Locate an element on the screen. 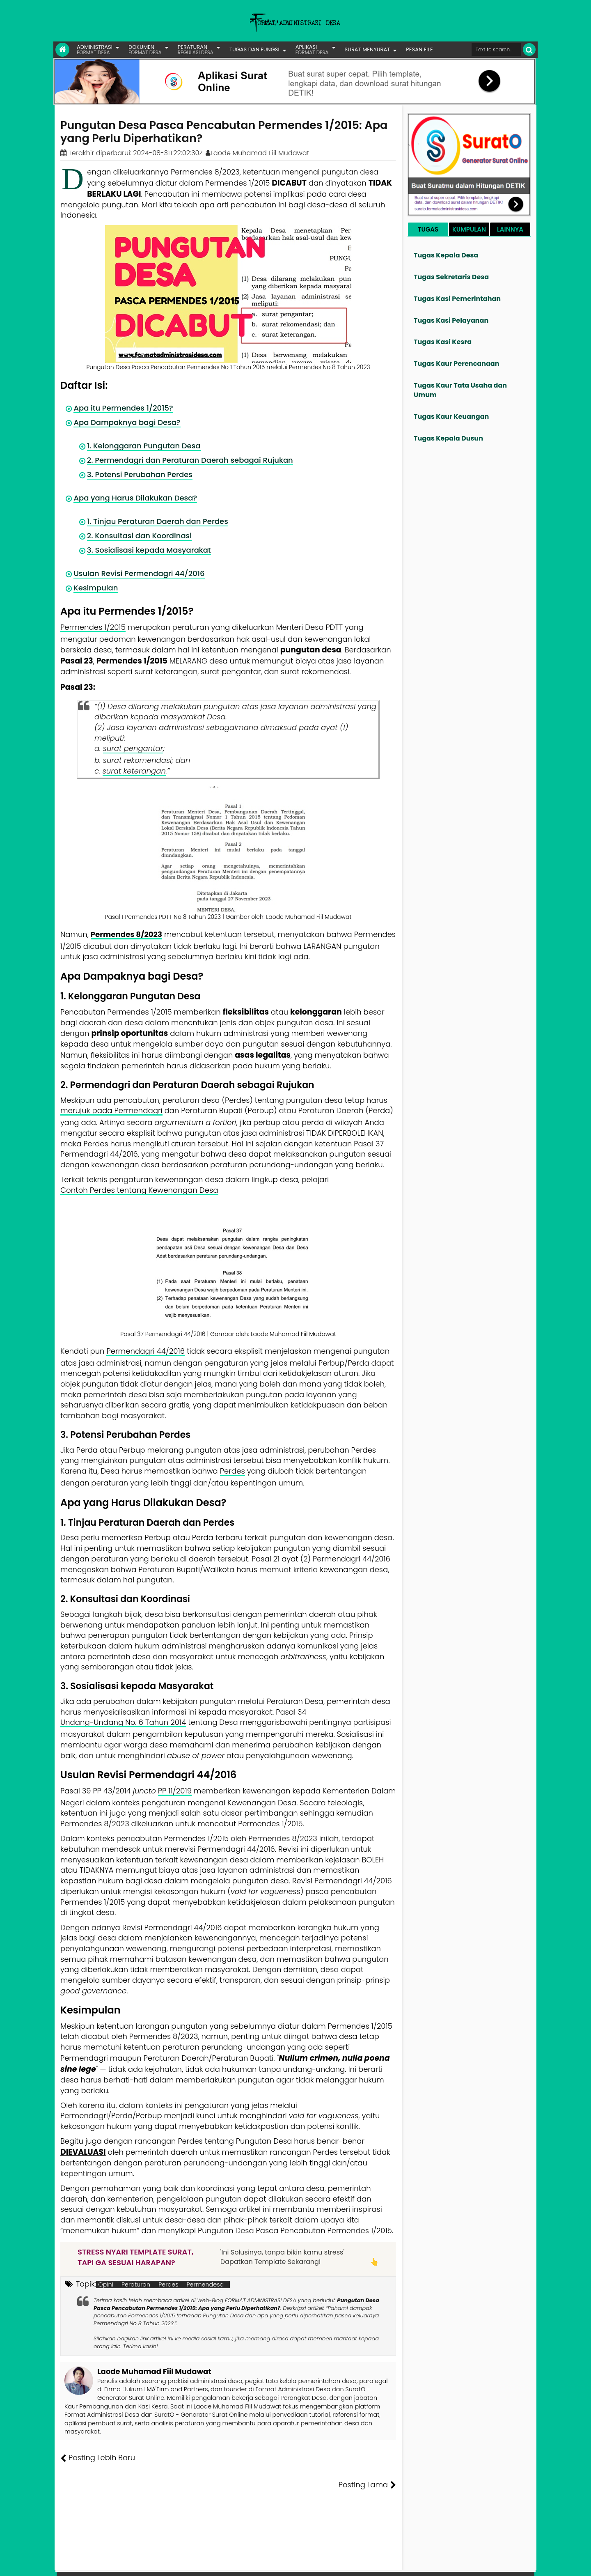  FORMAT ADMINISTRASI DESA is located at coordinates (95, 2564).